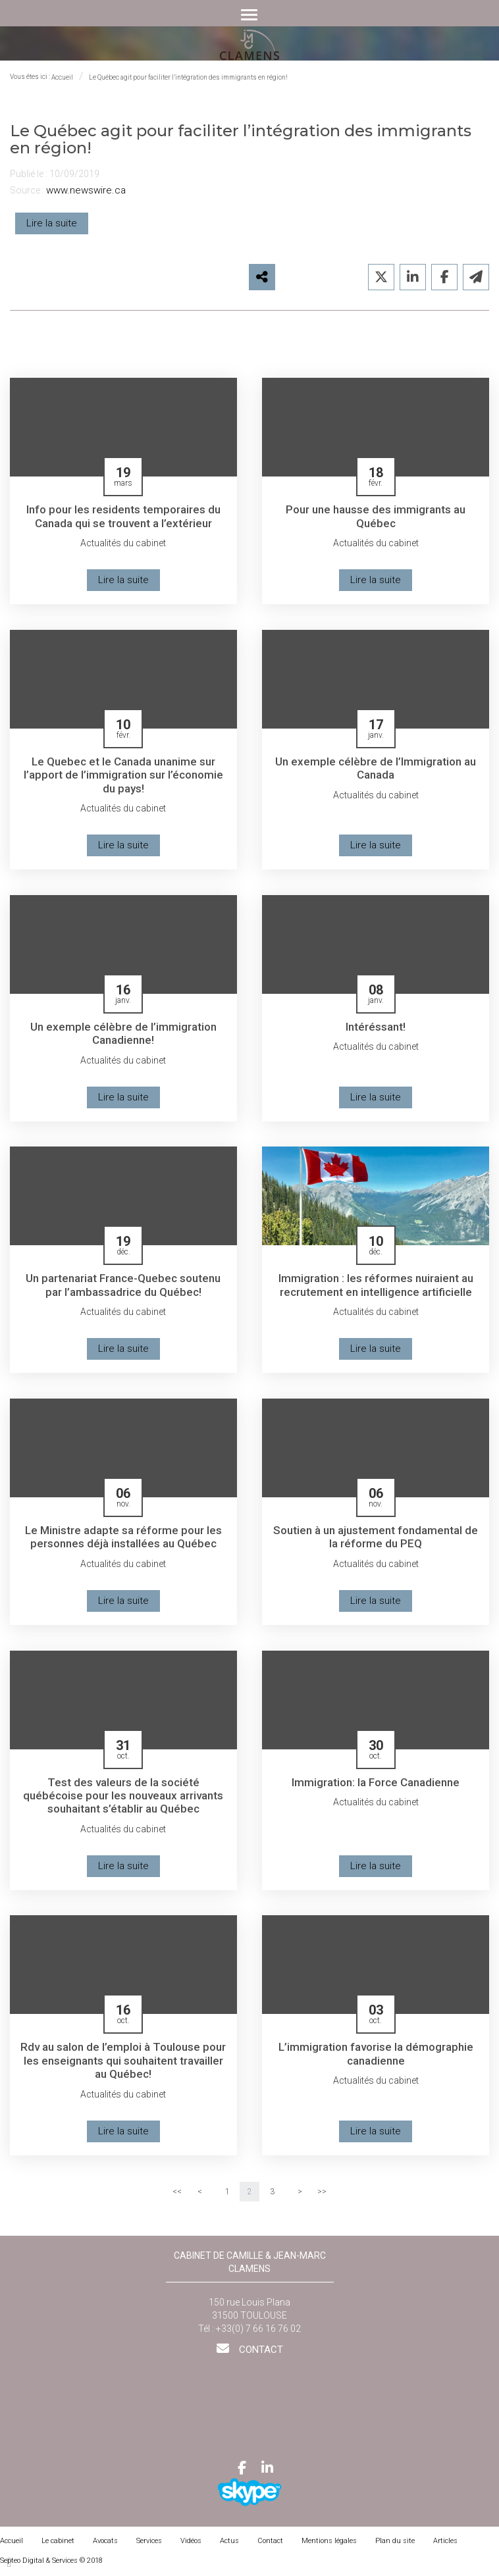 The height and width of the screenshot is (2576, 499). Describe the element at coordinates (123, 1539) in the screenshot. I see `Le Ministre adapte sa réforme pour les personnes déjà installées au Québec` at that location.